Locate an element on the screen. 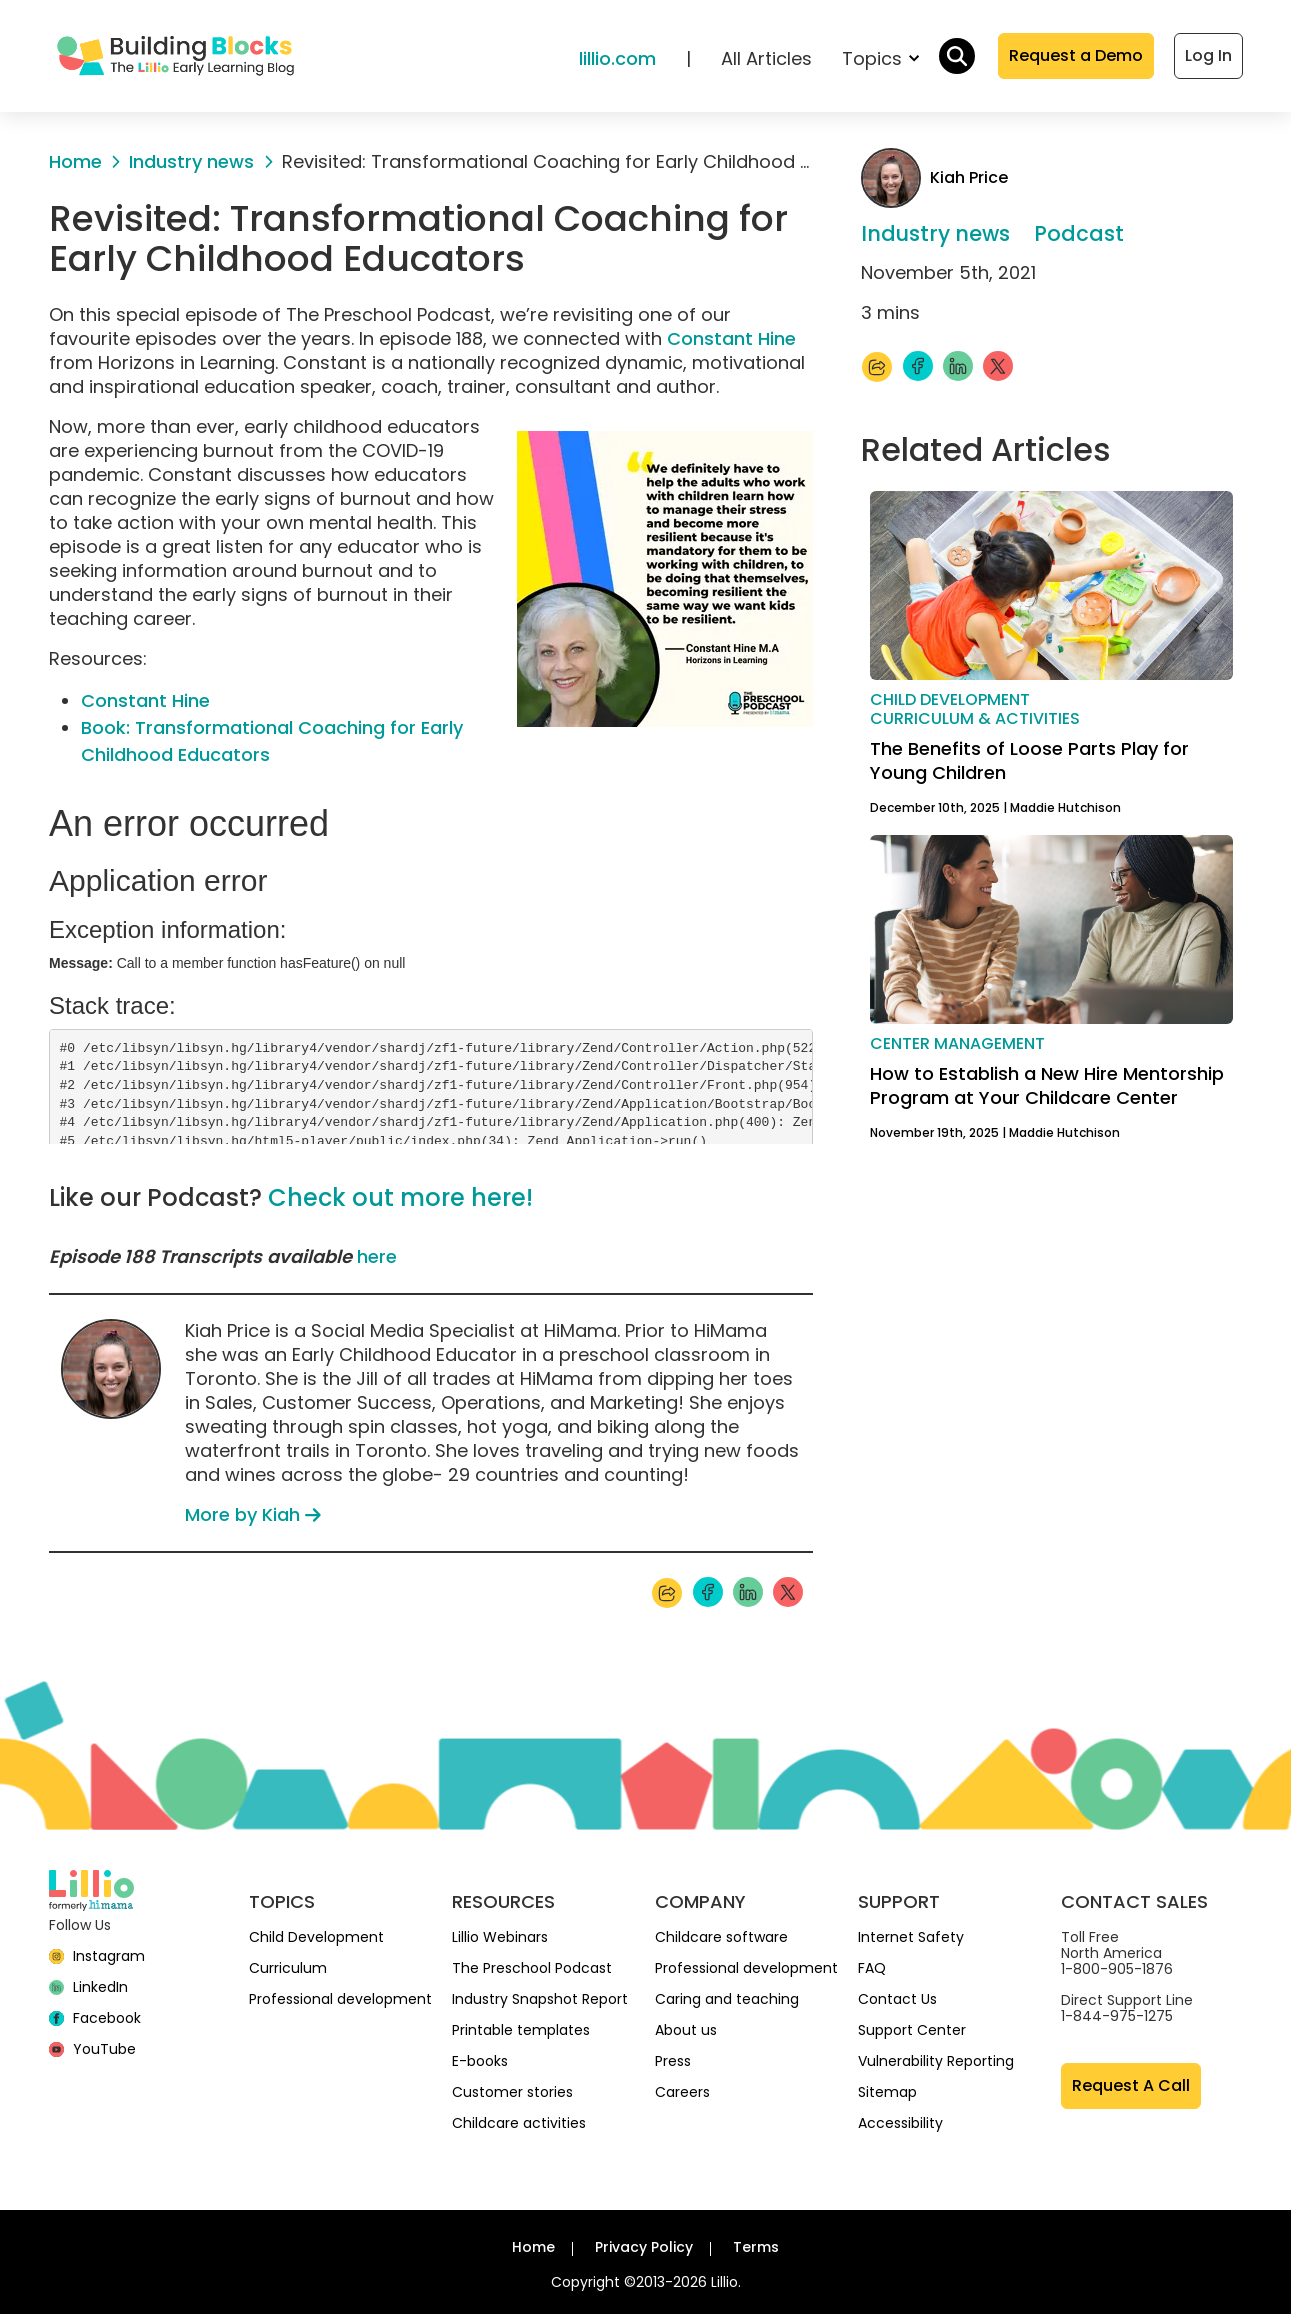 This screenshot has height=2314, width=1291. [Instagram] is located at coordinates (97, 1956).